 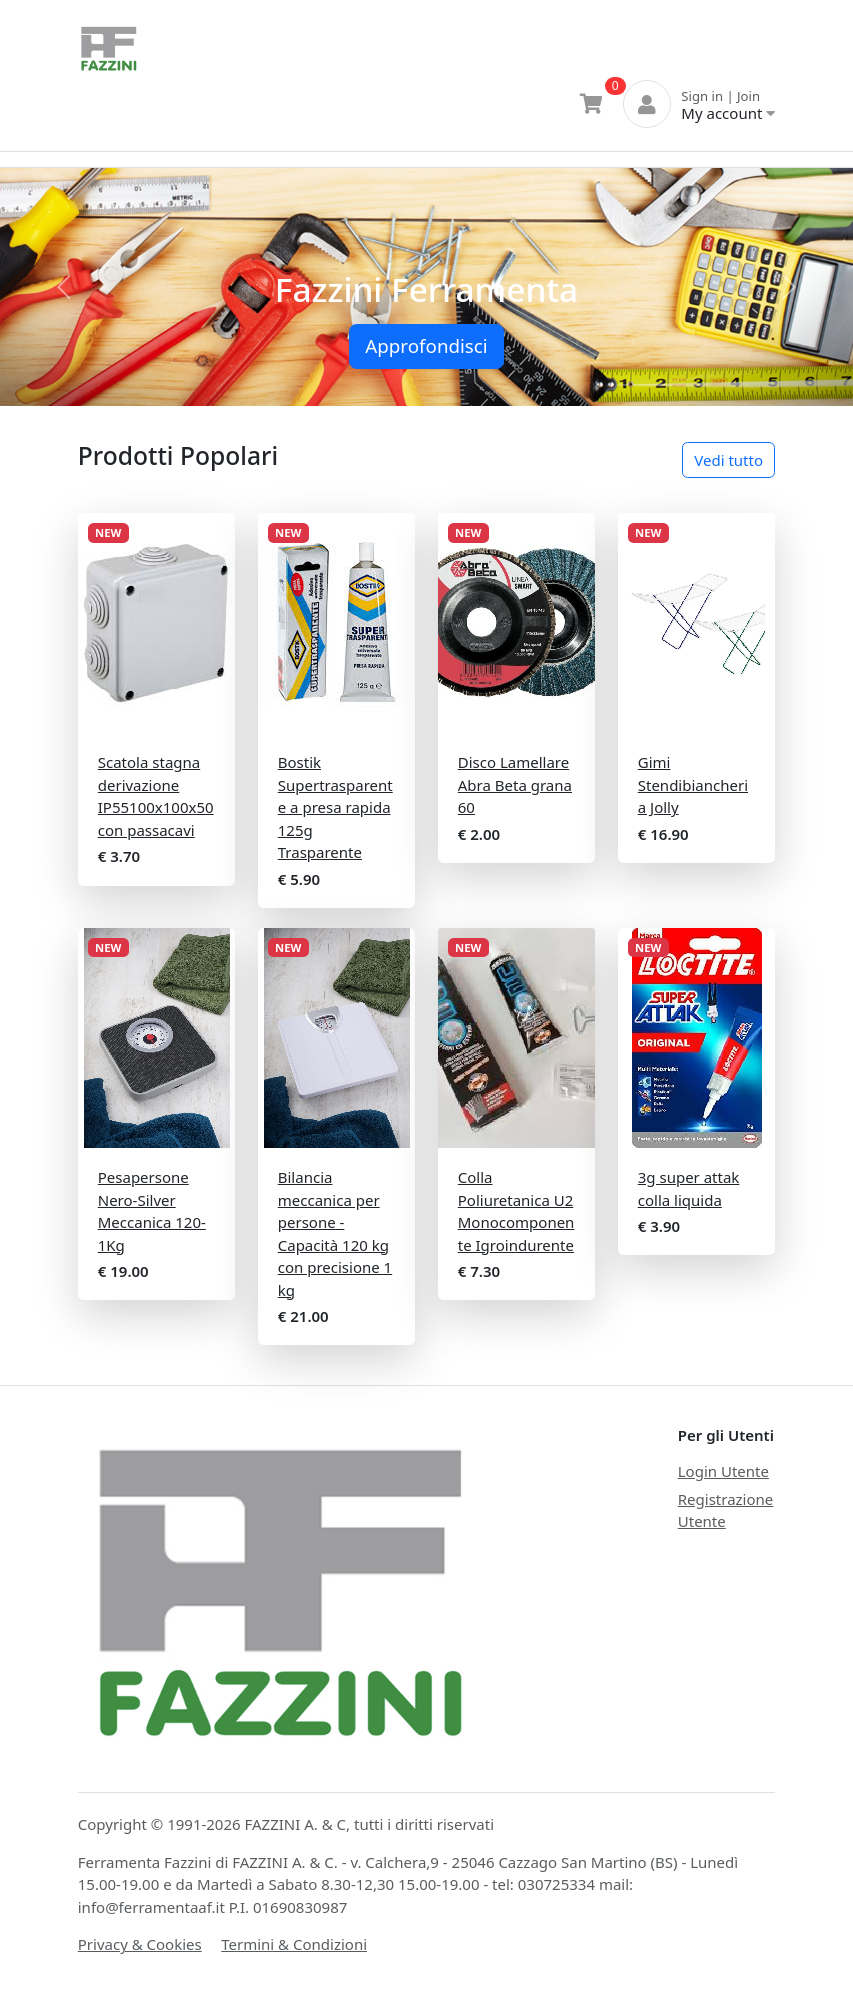 I want to click on [button], so click(x=64, y=287).